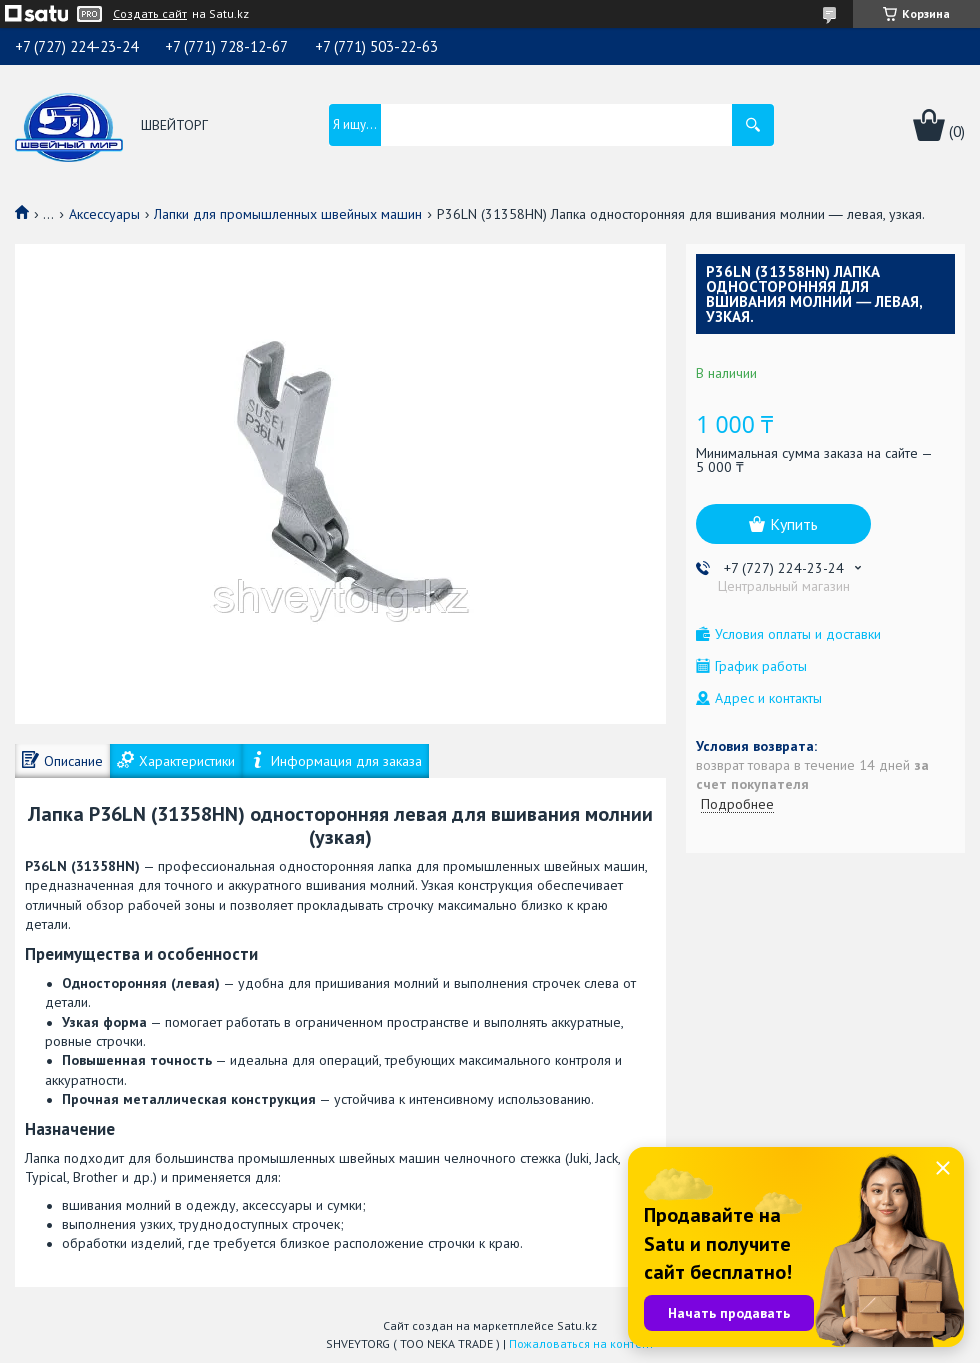 The height and width of the screenshot is (1363, 980). Describe the element at coordinates (104, 214) in the screenshot. I see `Аксессуары` at that location.